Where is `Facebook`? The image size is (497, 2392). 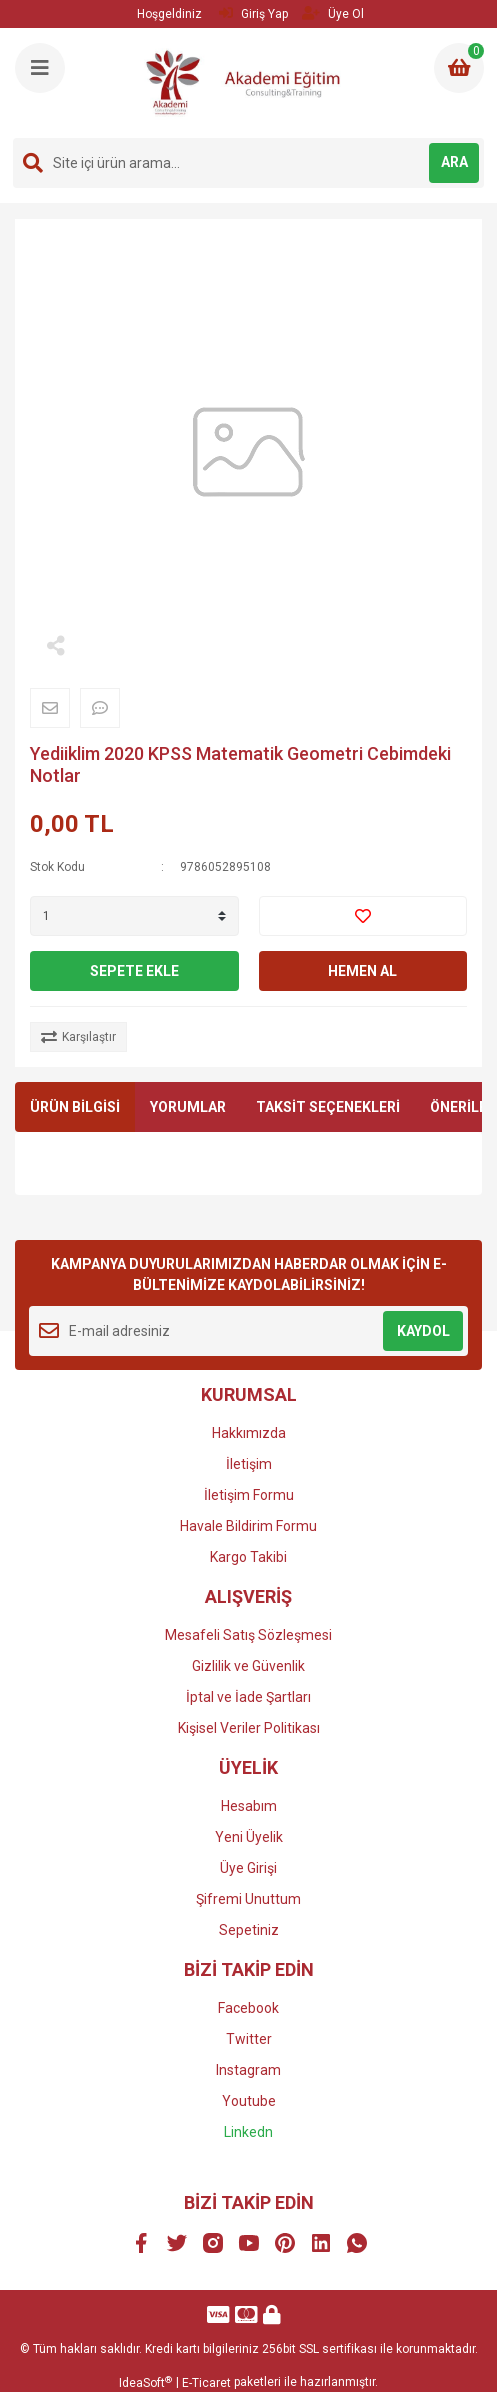 Facebook is located at coordinates (248, 2008).